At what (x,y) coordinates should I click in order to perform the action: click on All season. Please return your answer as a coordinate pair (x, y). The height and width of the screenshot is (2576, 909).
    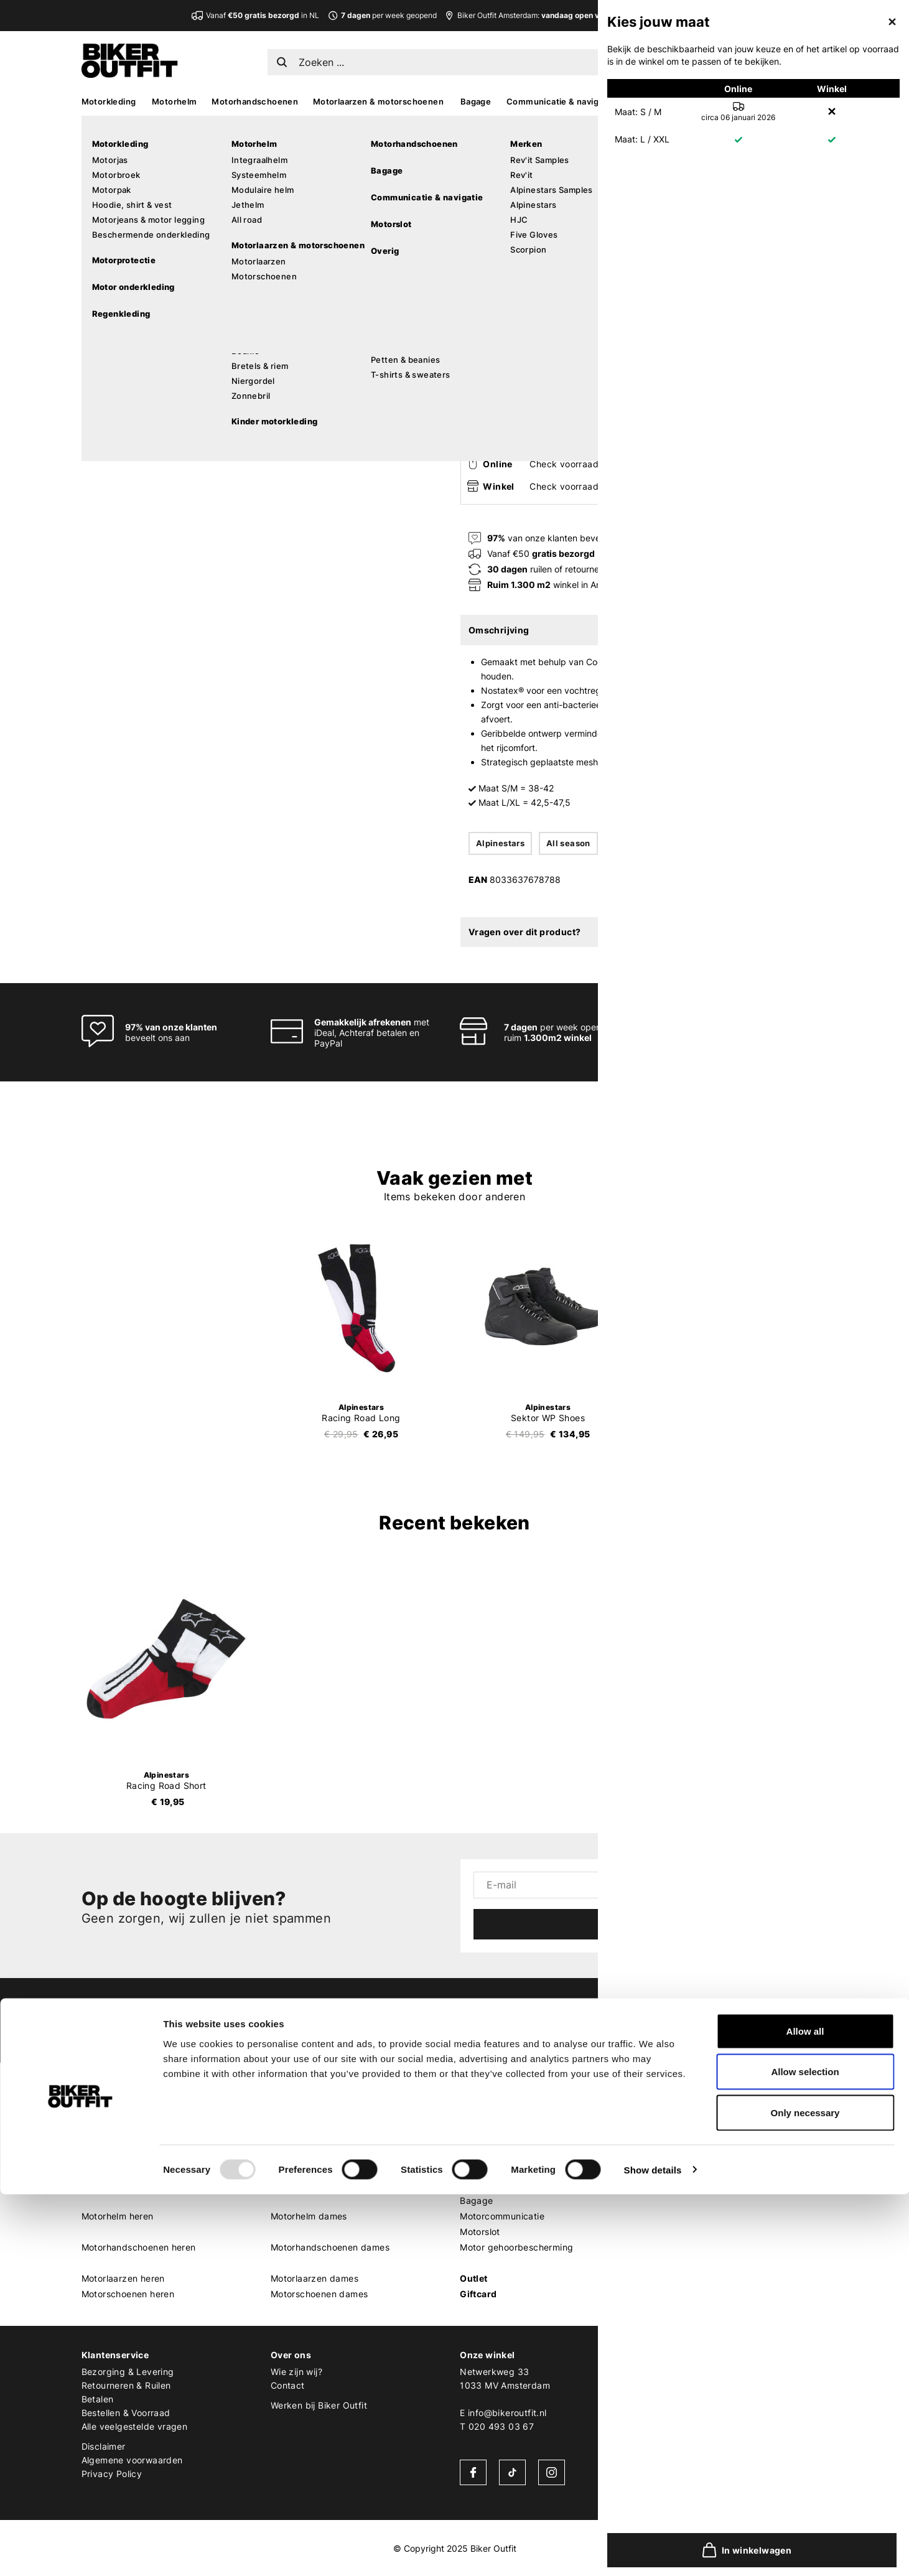
    Looking at the image, I should click on (568, 843).